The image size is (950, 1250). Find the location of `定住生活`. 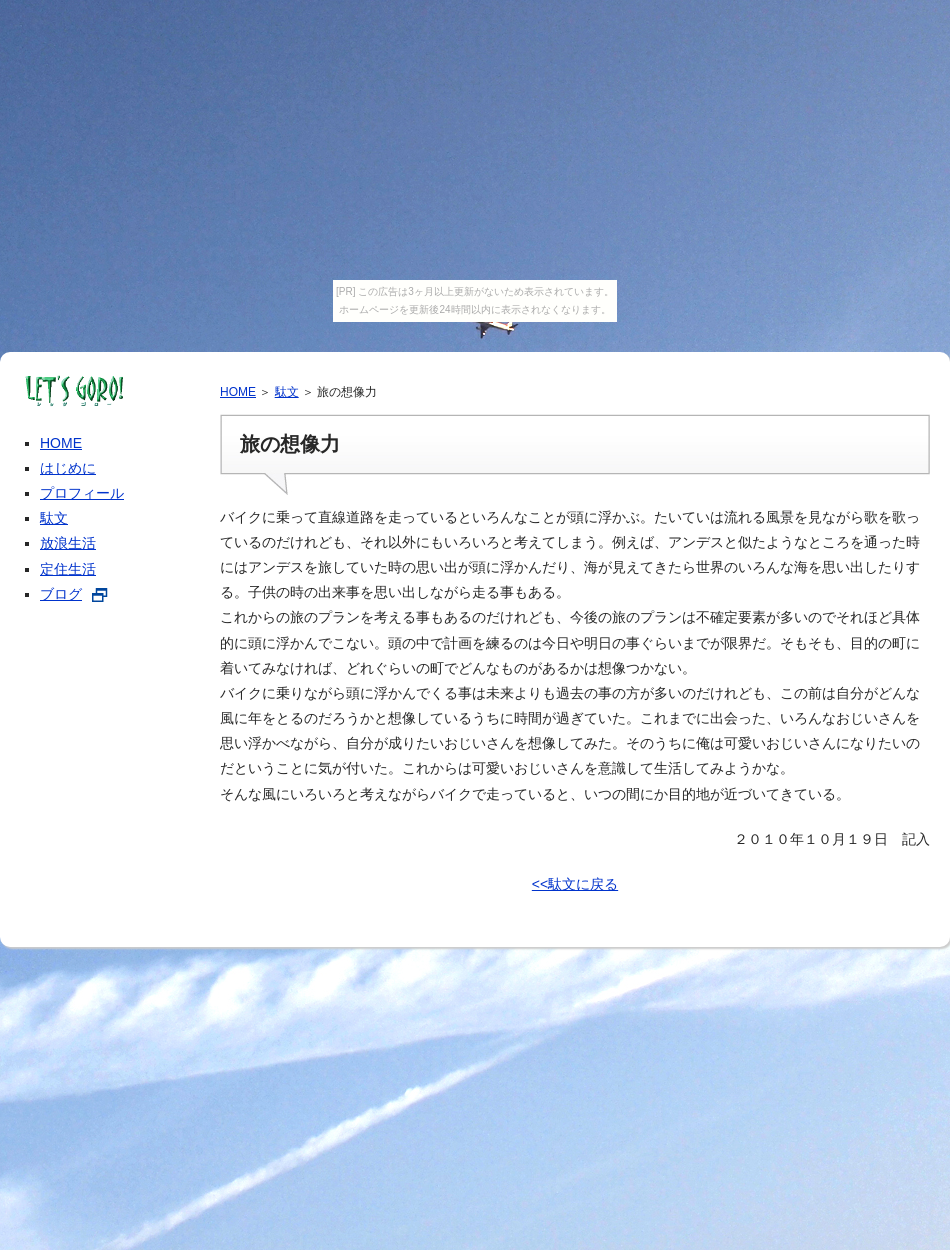

定住生活 is located at coordinates (68, 569).